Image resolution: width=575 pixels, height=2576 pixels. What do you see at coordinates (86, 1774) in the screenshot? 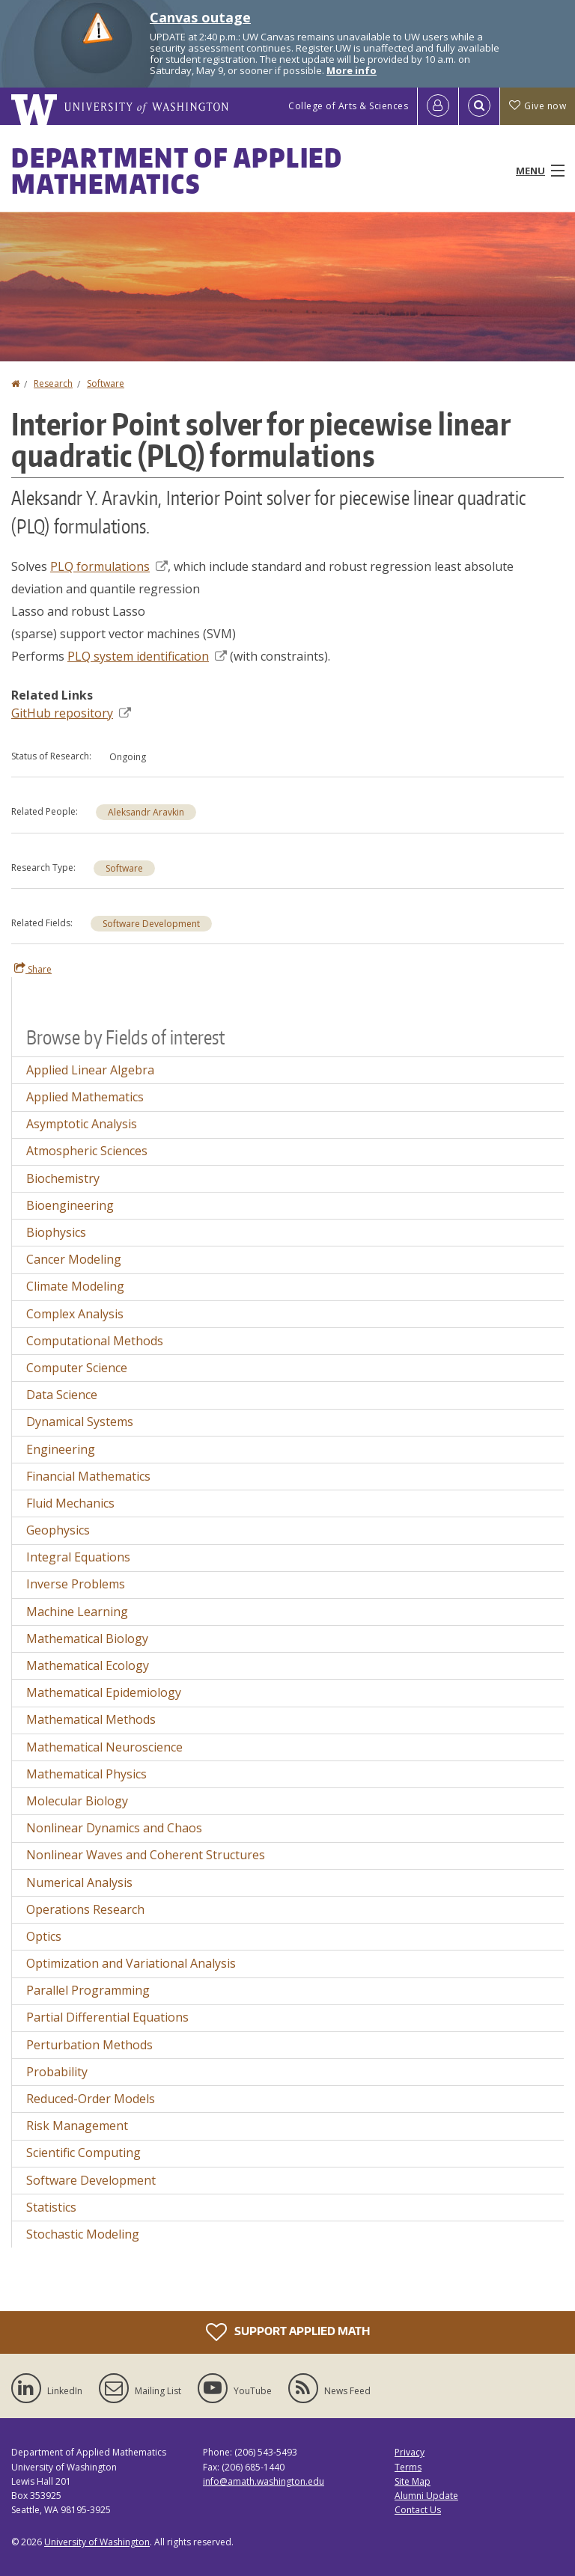
I see `Mathematical Physics` at bounding box center [86, 1774].